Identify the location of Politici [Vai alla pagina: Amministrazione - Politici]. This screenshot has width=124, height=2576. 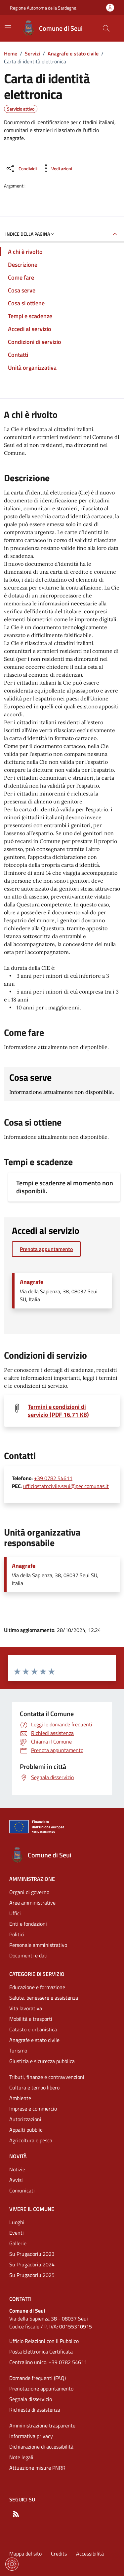
(16, 1934).